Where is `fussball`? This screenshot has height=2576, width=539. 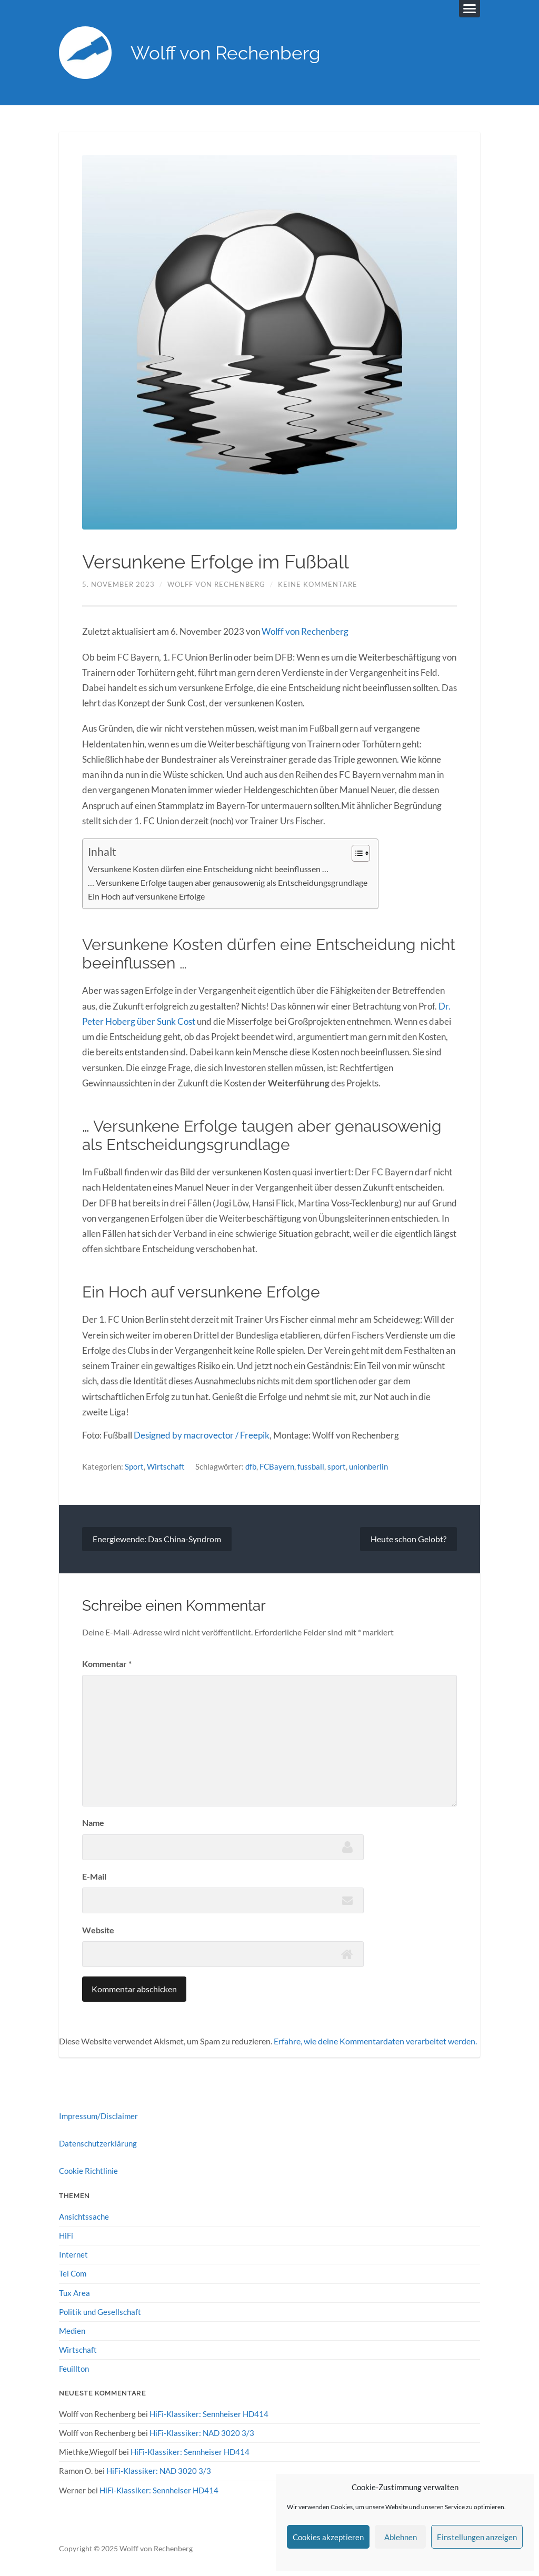
fussball is located at coordinates (310, 1466).